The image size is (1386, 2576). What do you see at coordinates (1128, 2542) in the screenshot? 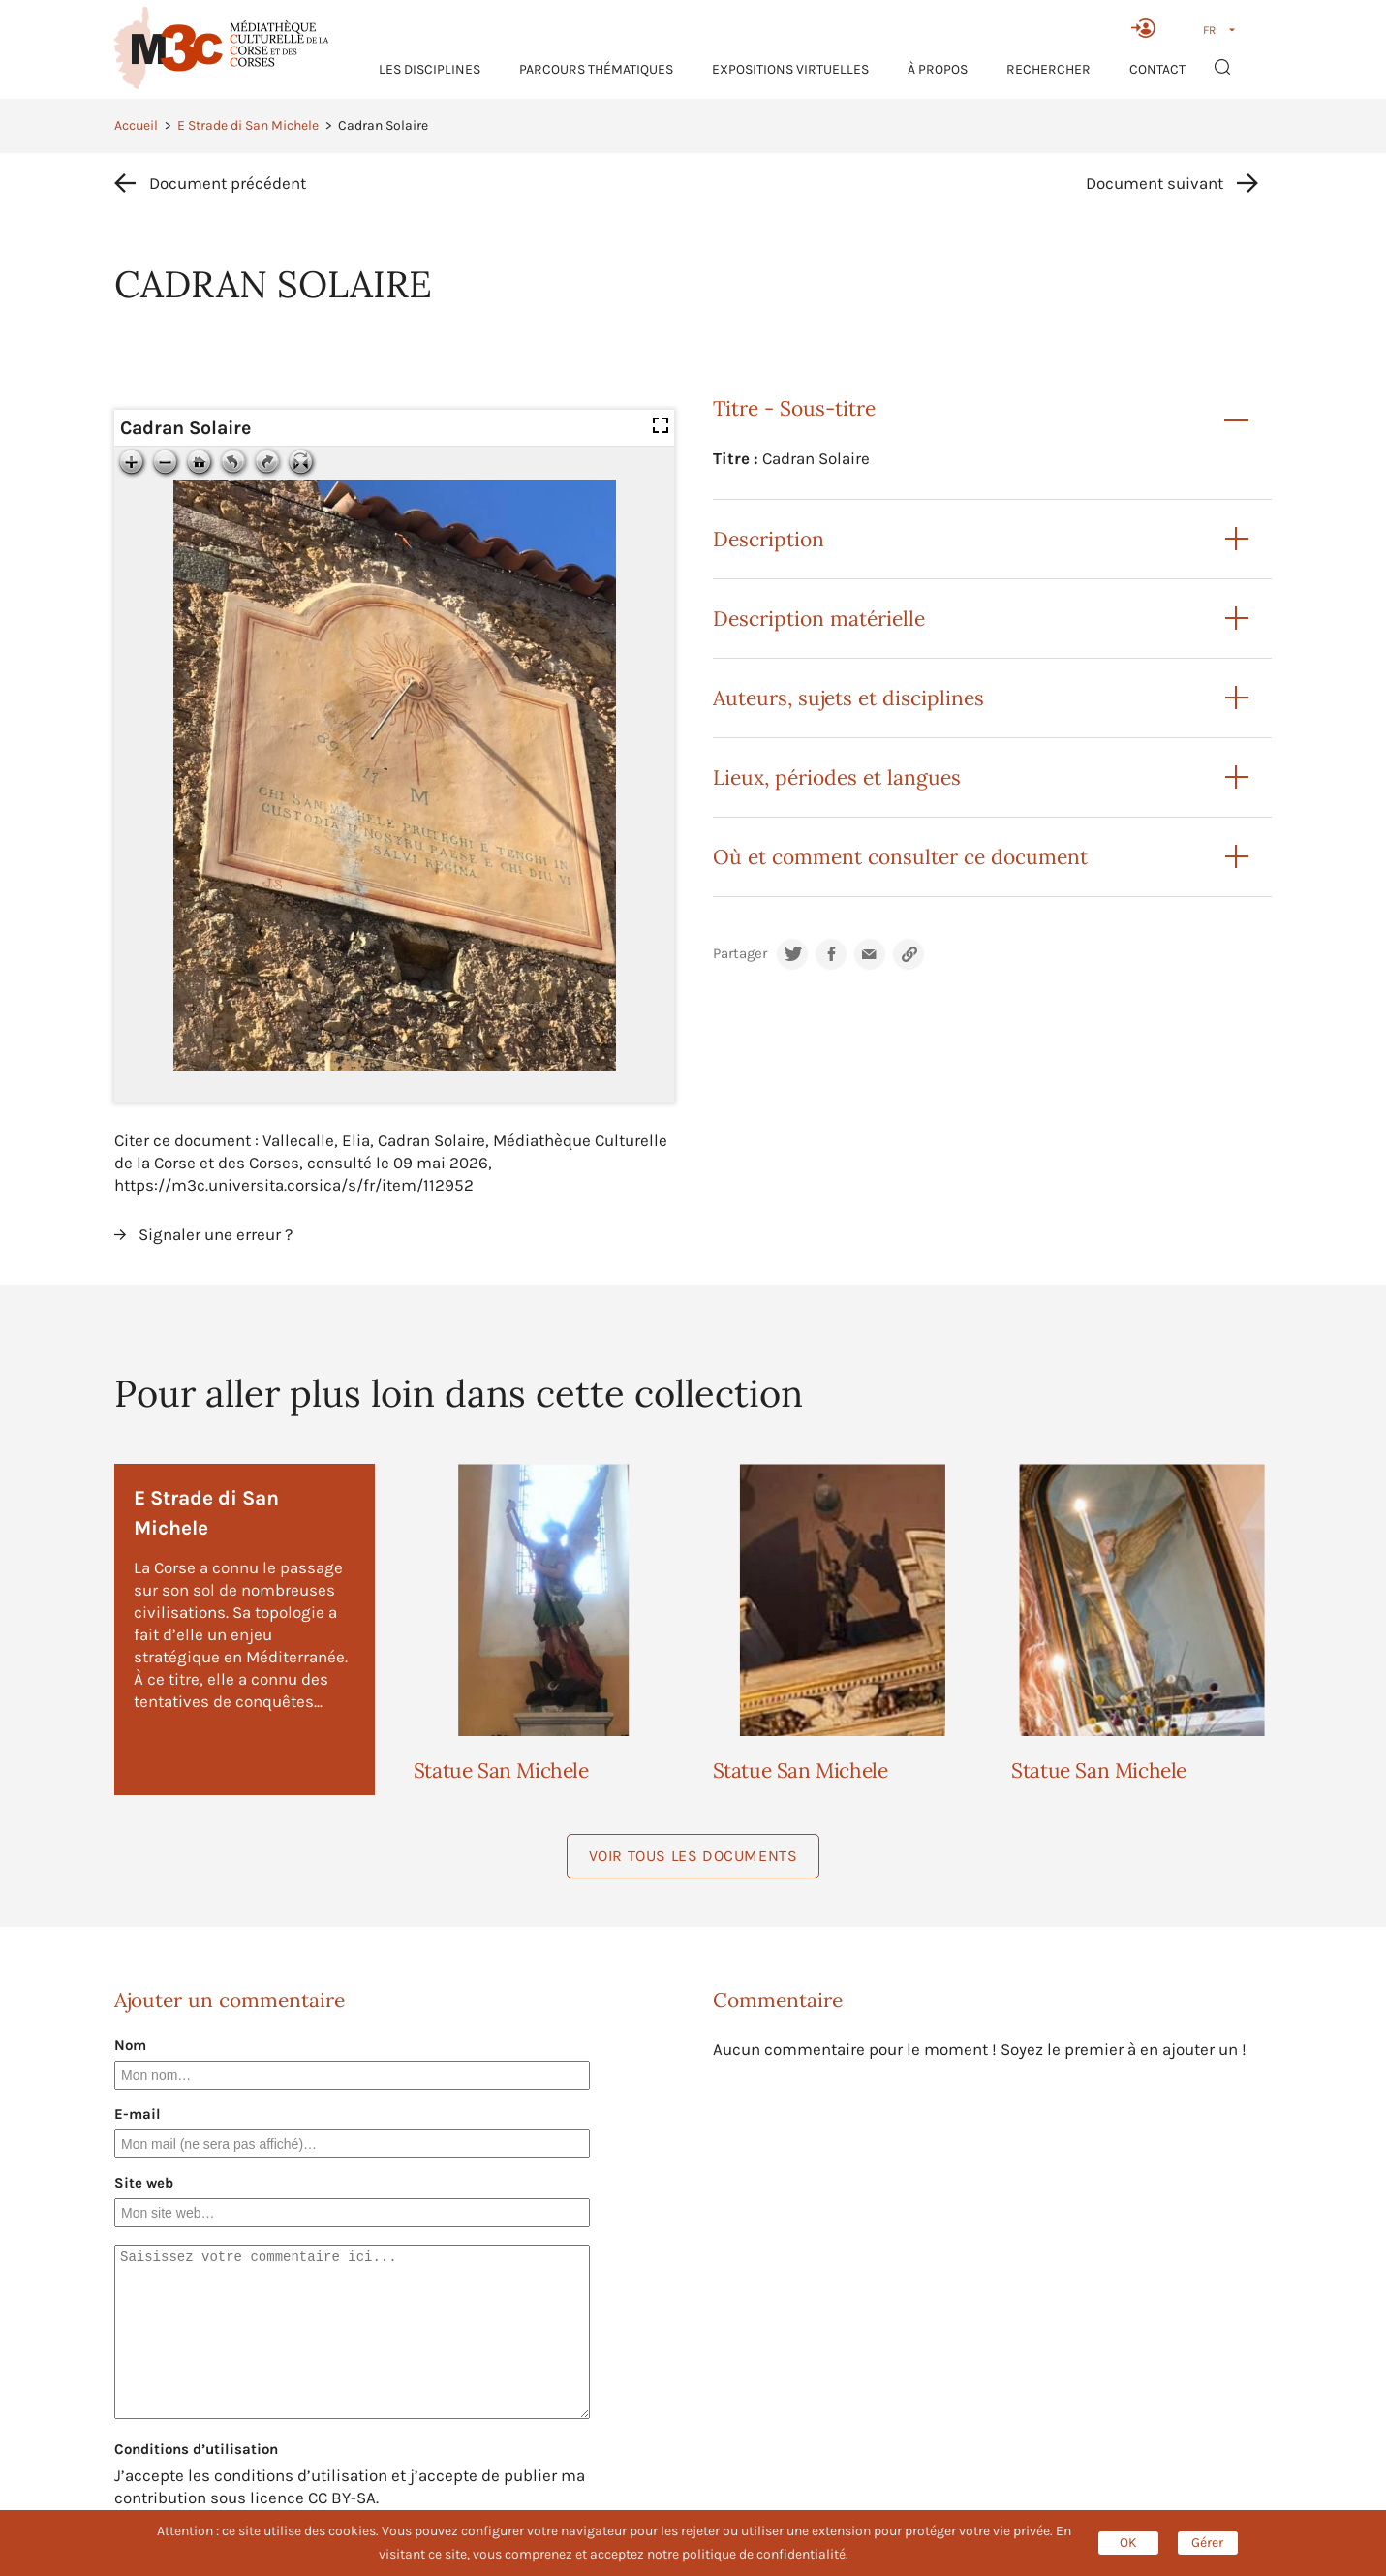
I see `OK` at bounding box center [1128, 2542].